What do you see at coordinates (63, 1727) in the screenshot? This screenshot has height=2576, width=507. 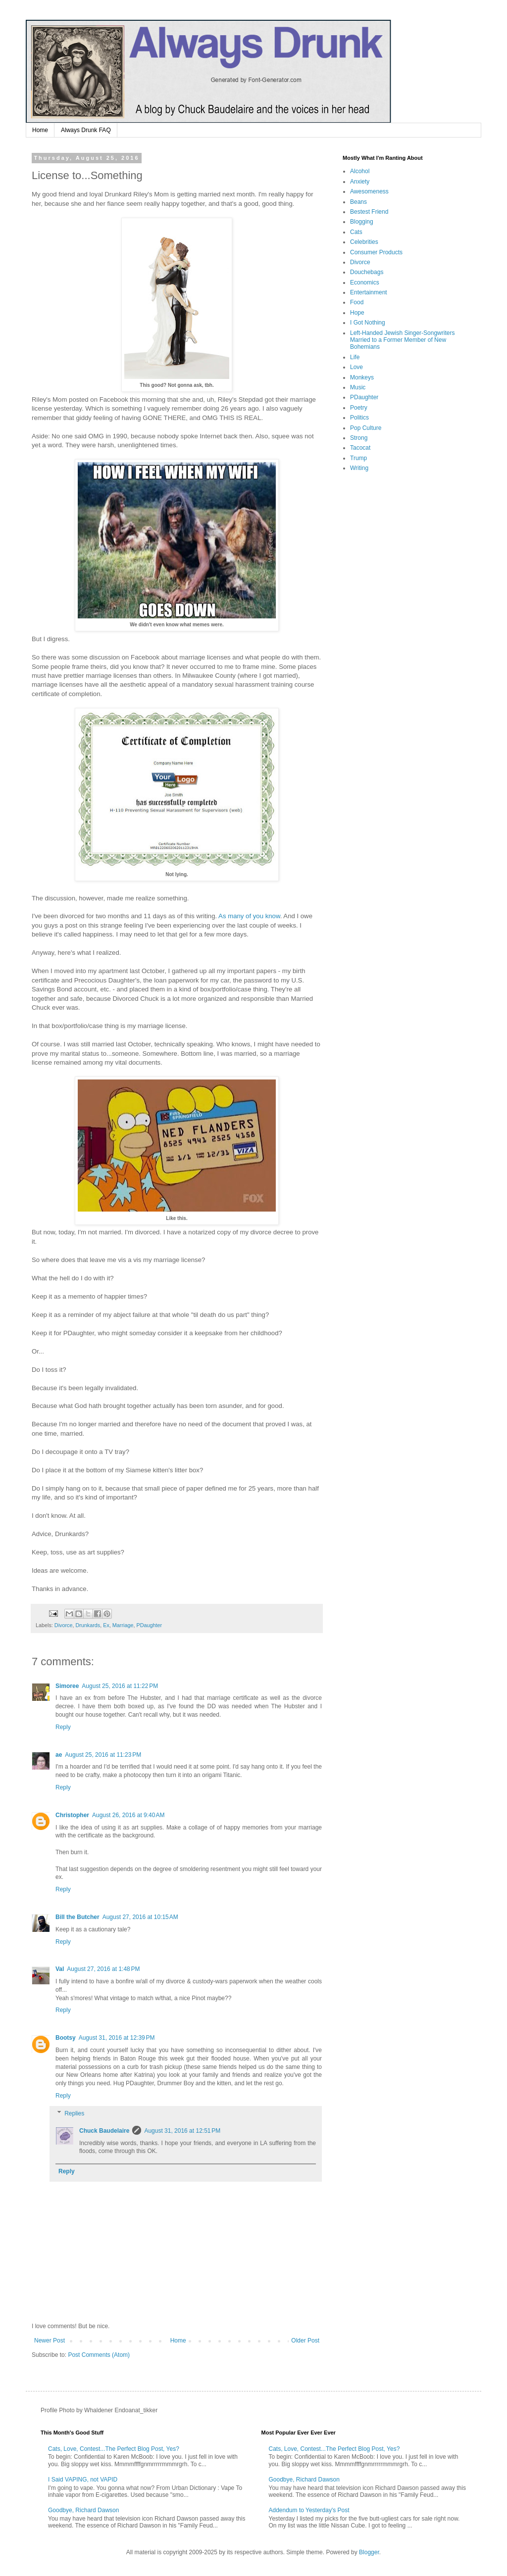 I see `Reply` at bounding box center [63, 1727].